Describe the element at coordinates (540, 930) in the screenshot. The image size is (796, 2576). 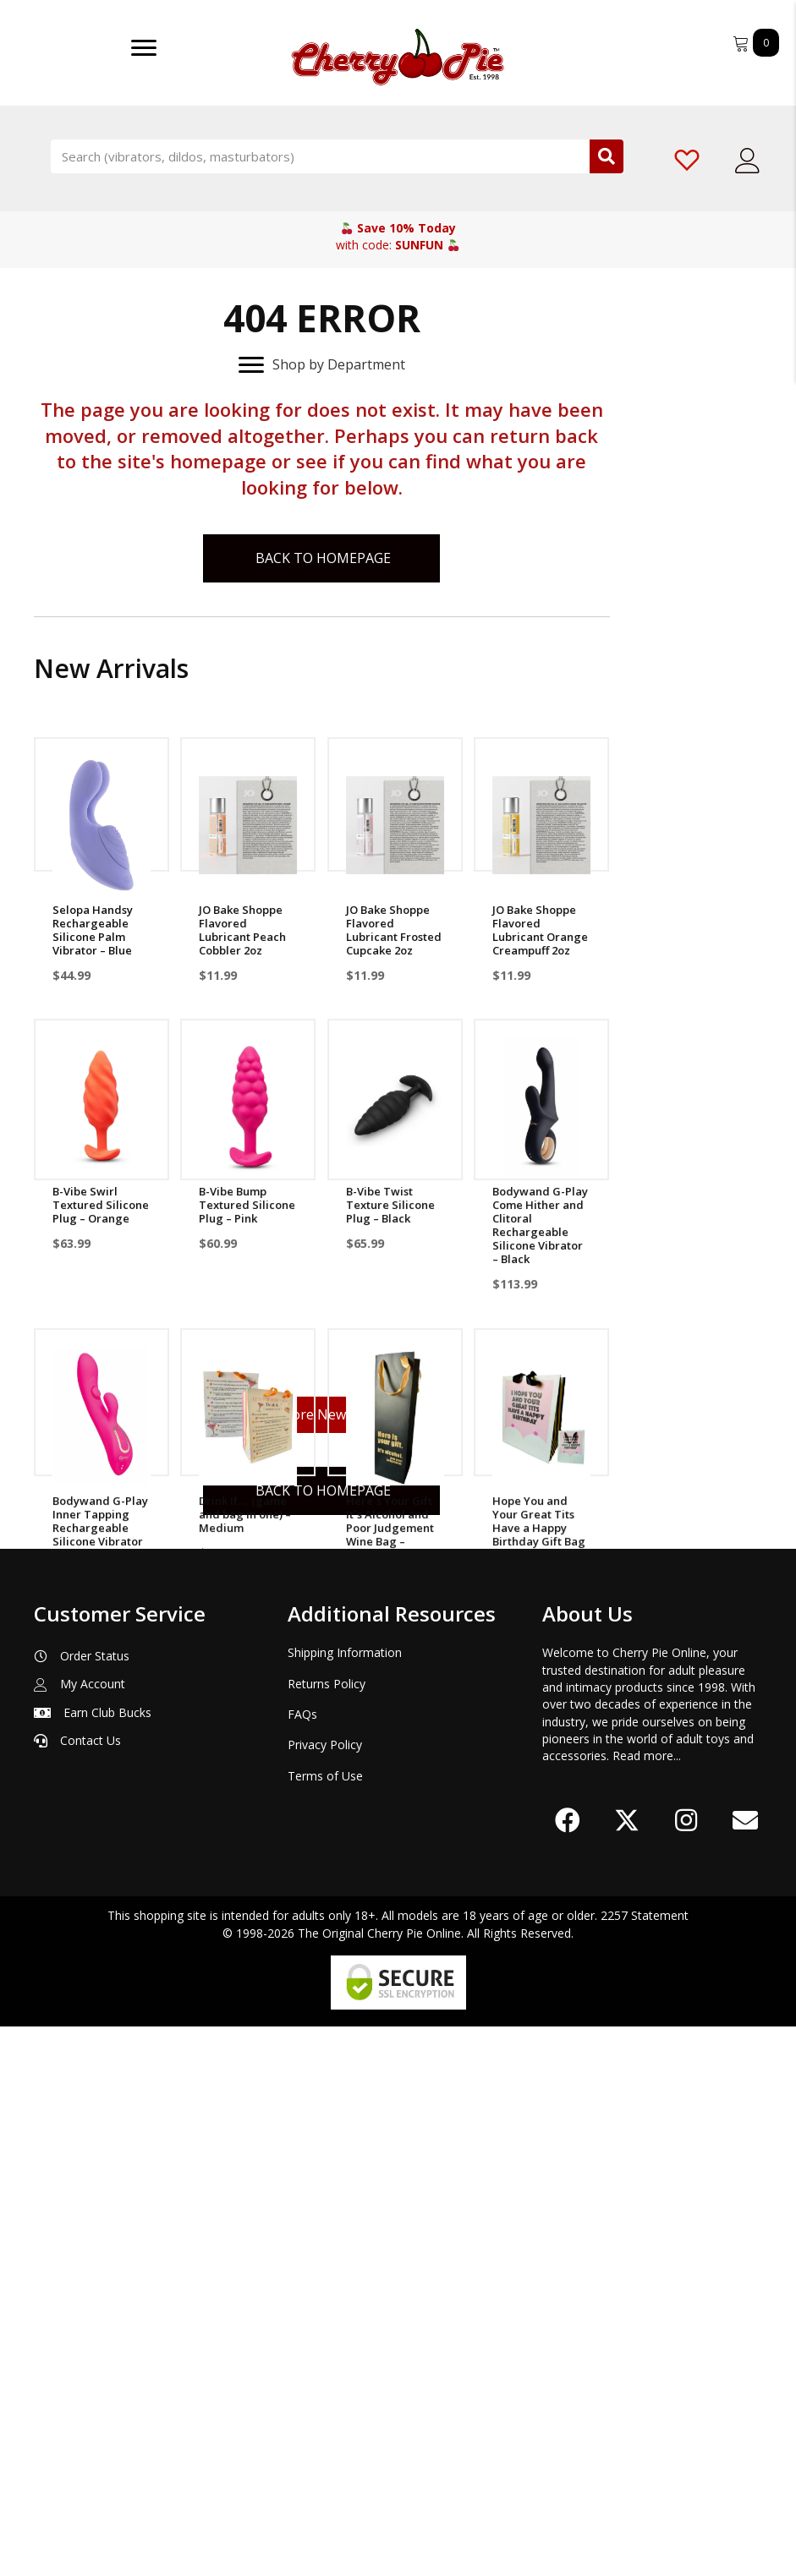
I see `JO Bake Shoppe Flavored Lubricant Orange Creampuff 2oz` at that location.